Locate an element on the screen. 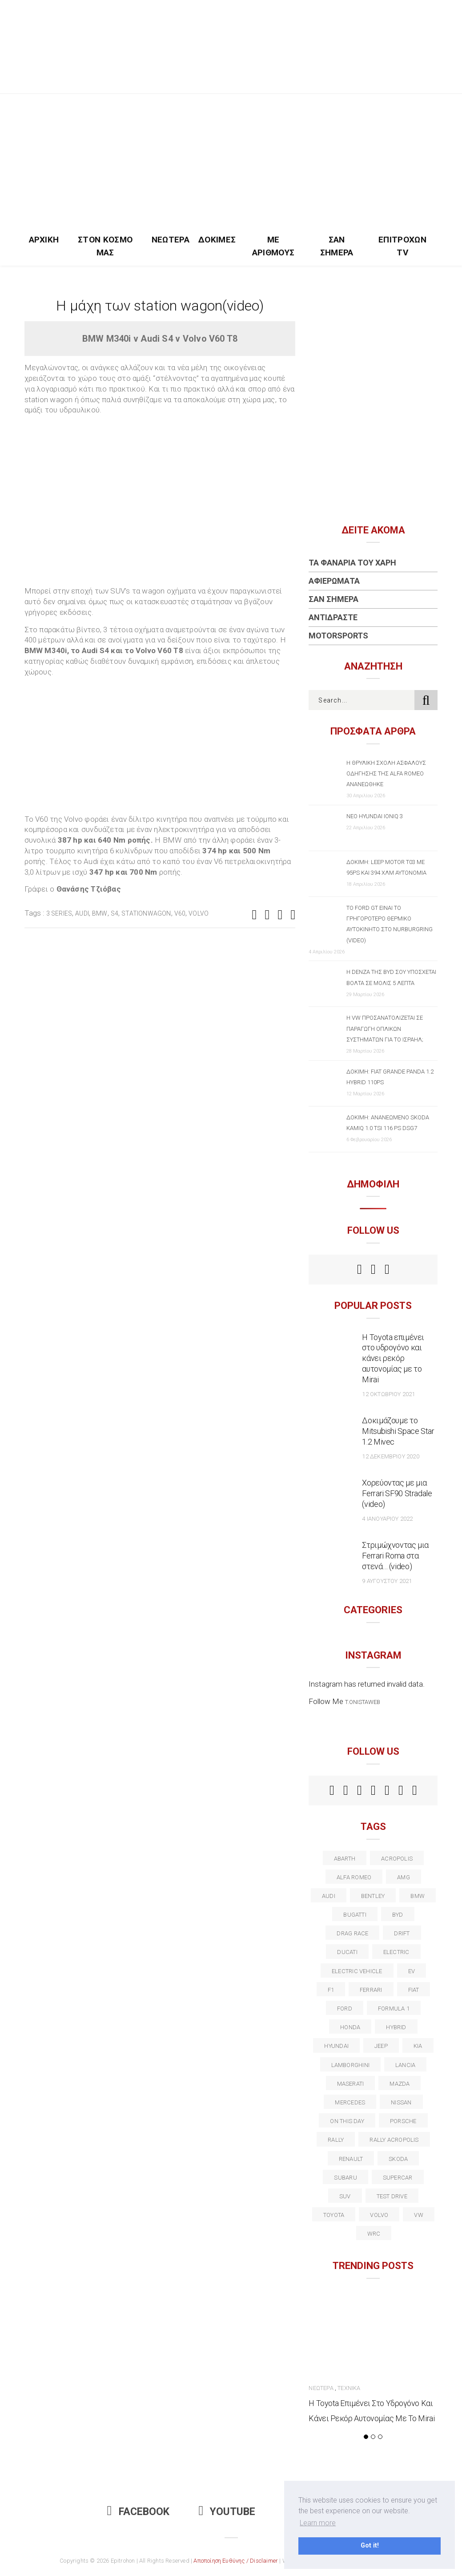 This screenshot has height=2576, width=462. maserati [maserati (22 στοιχεία)] is located at coordinates (350, 2083).